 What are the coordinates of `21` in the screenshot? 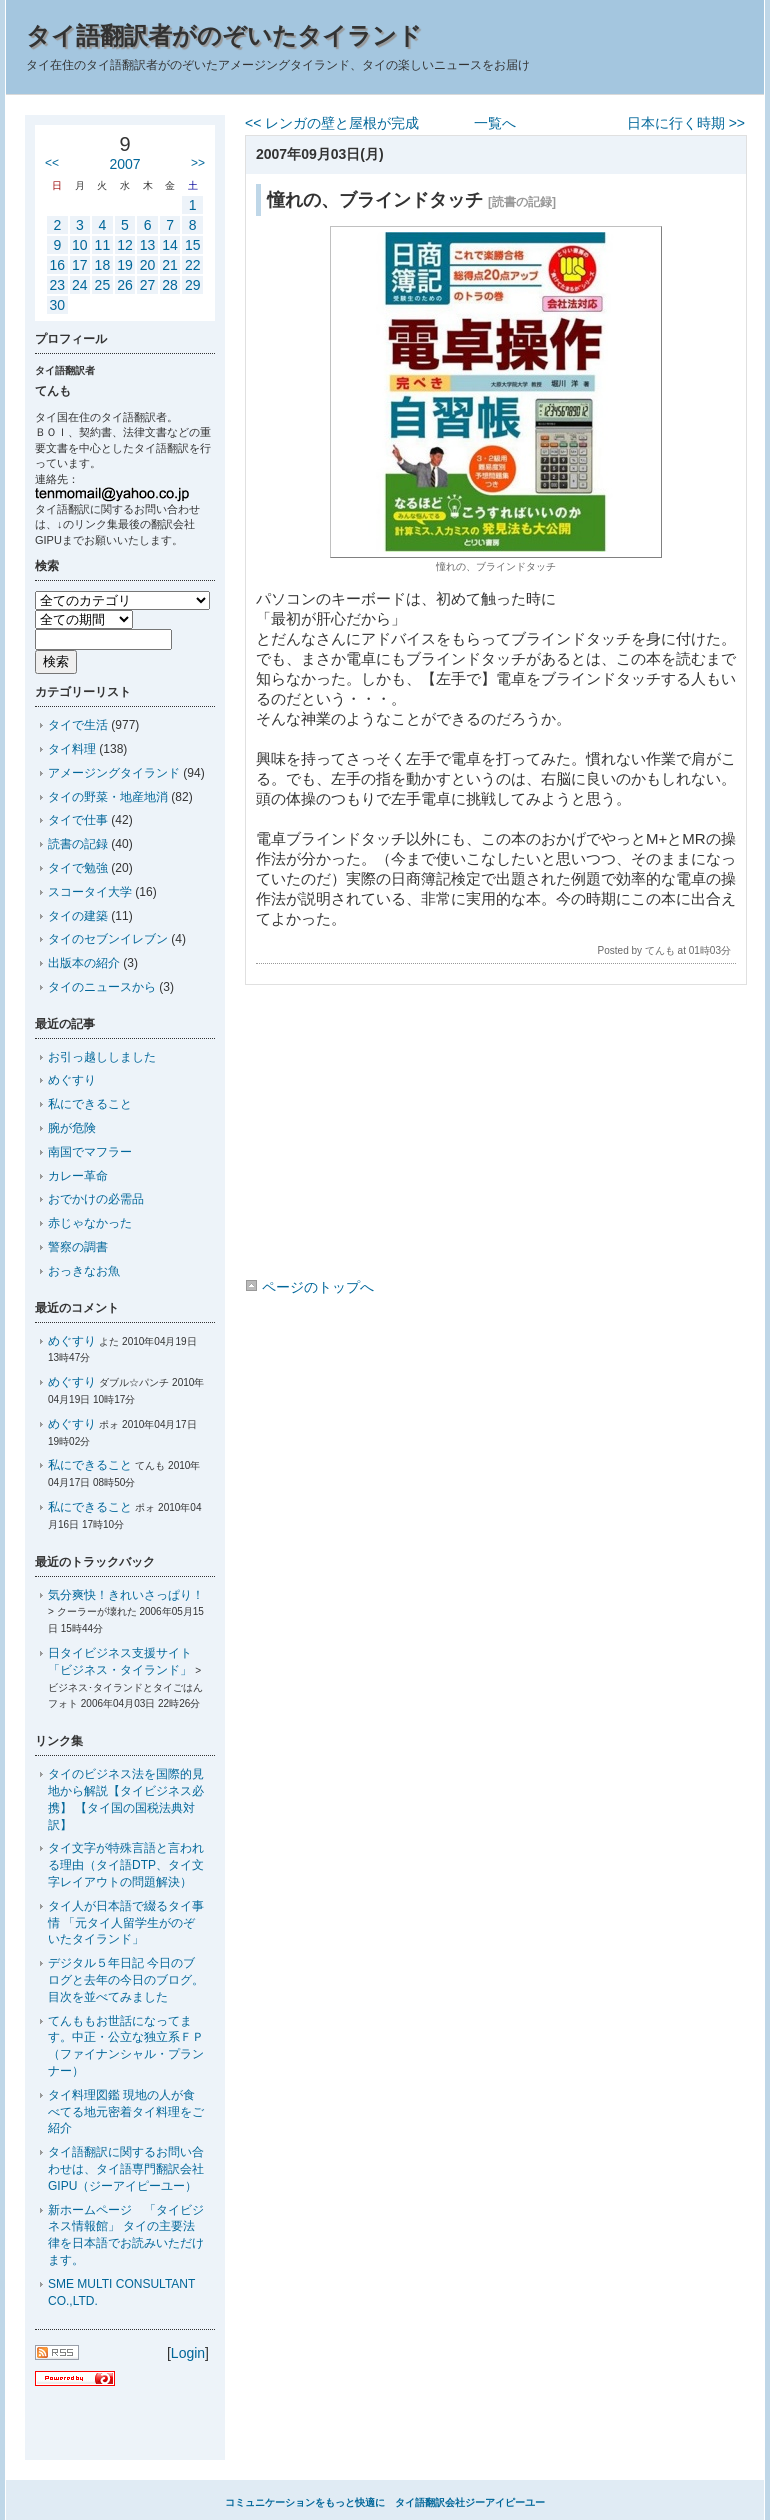 It's located at (170, 265).